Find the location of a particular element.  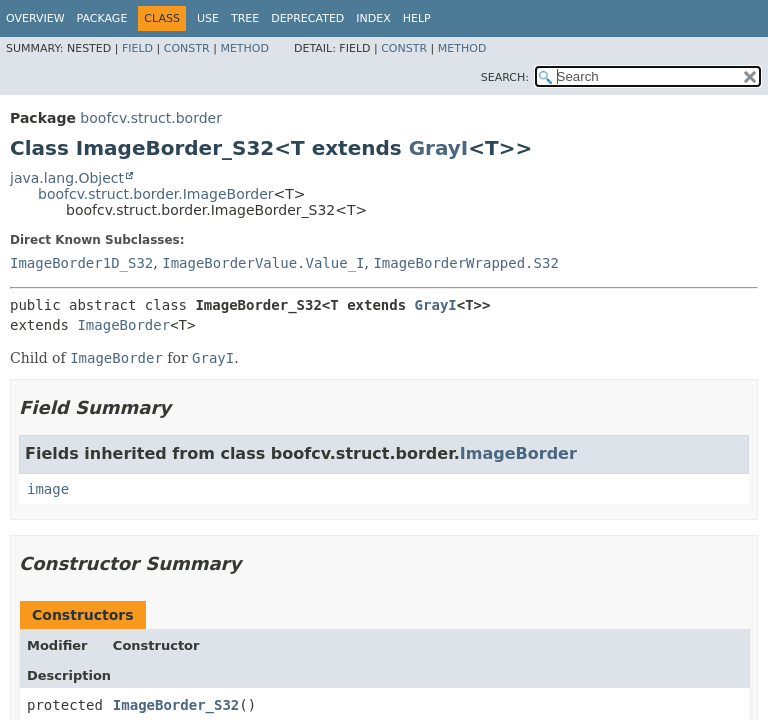

Field is located at coordinates (137, 48).